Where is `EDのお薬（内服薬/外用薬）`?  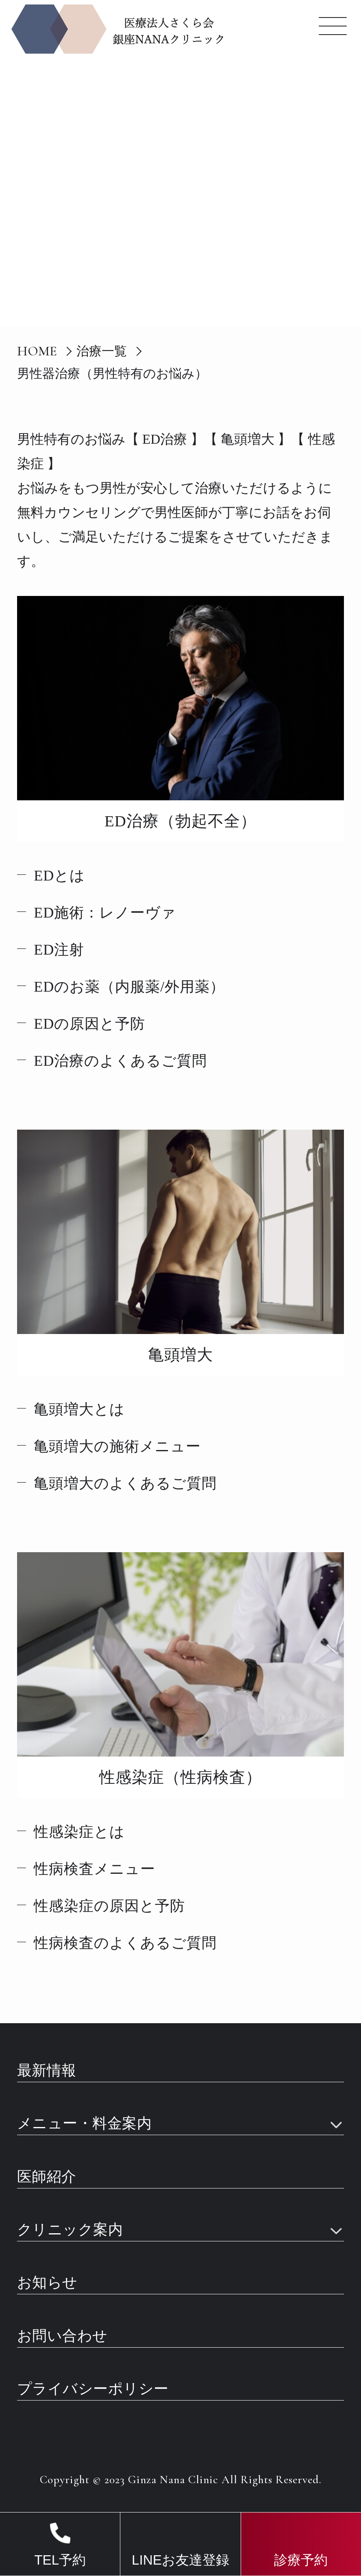 EDのお薬（内服薬/外用薬） is located at coordinates (129, 987).